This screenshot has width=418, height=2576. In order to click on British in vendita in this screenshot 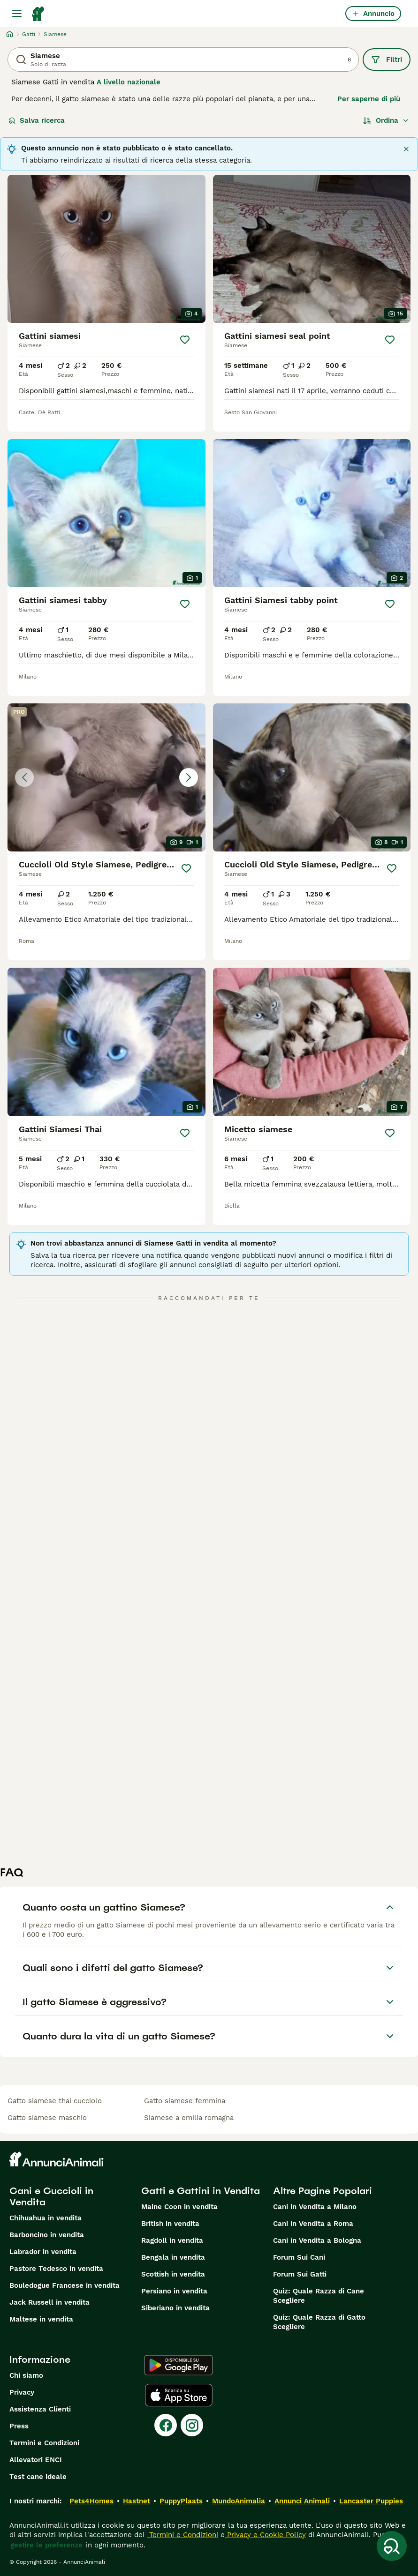, I will do `click(170, 2223)`.